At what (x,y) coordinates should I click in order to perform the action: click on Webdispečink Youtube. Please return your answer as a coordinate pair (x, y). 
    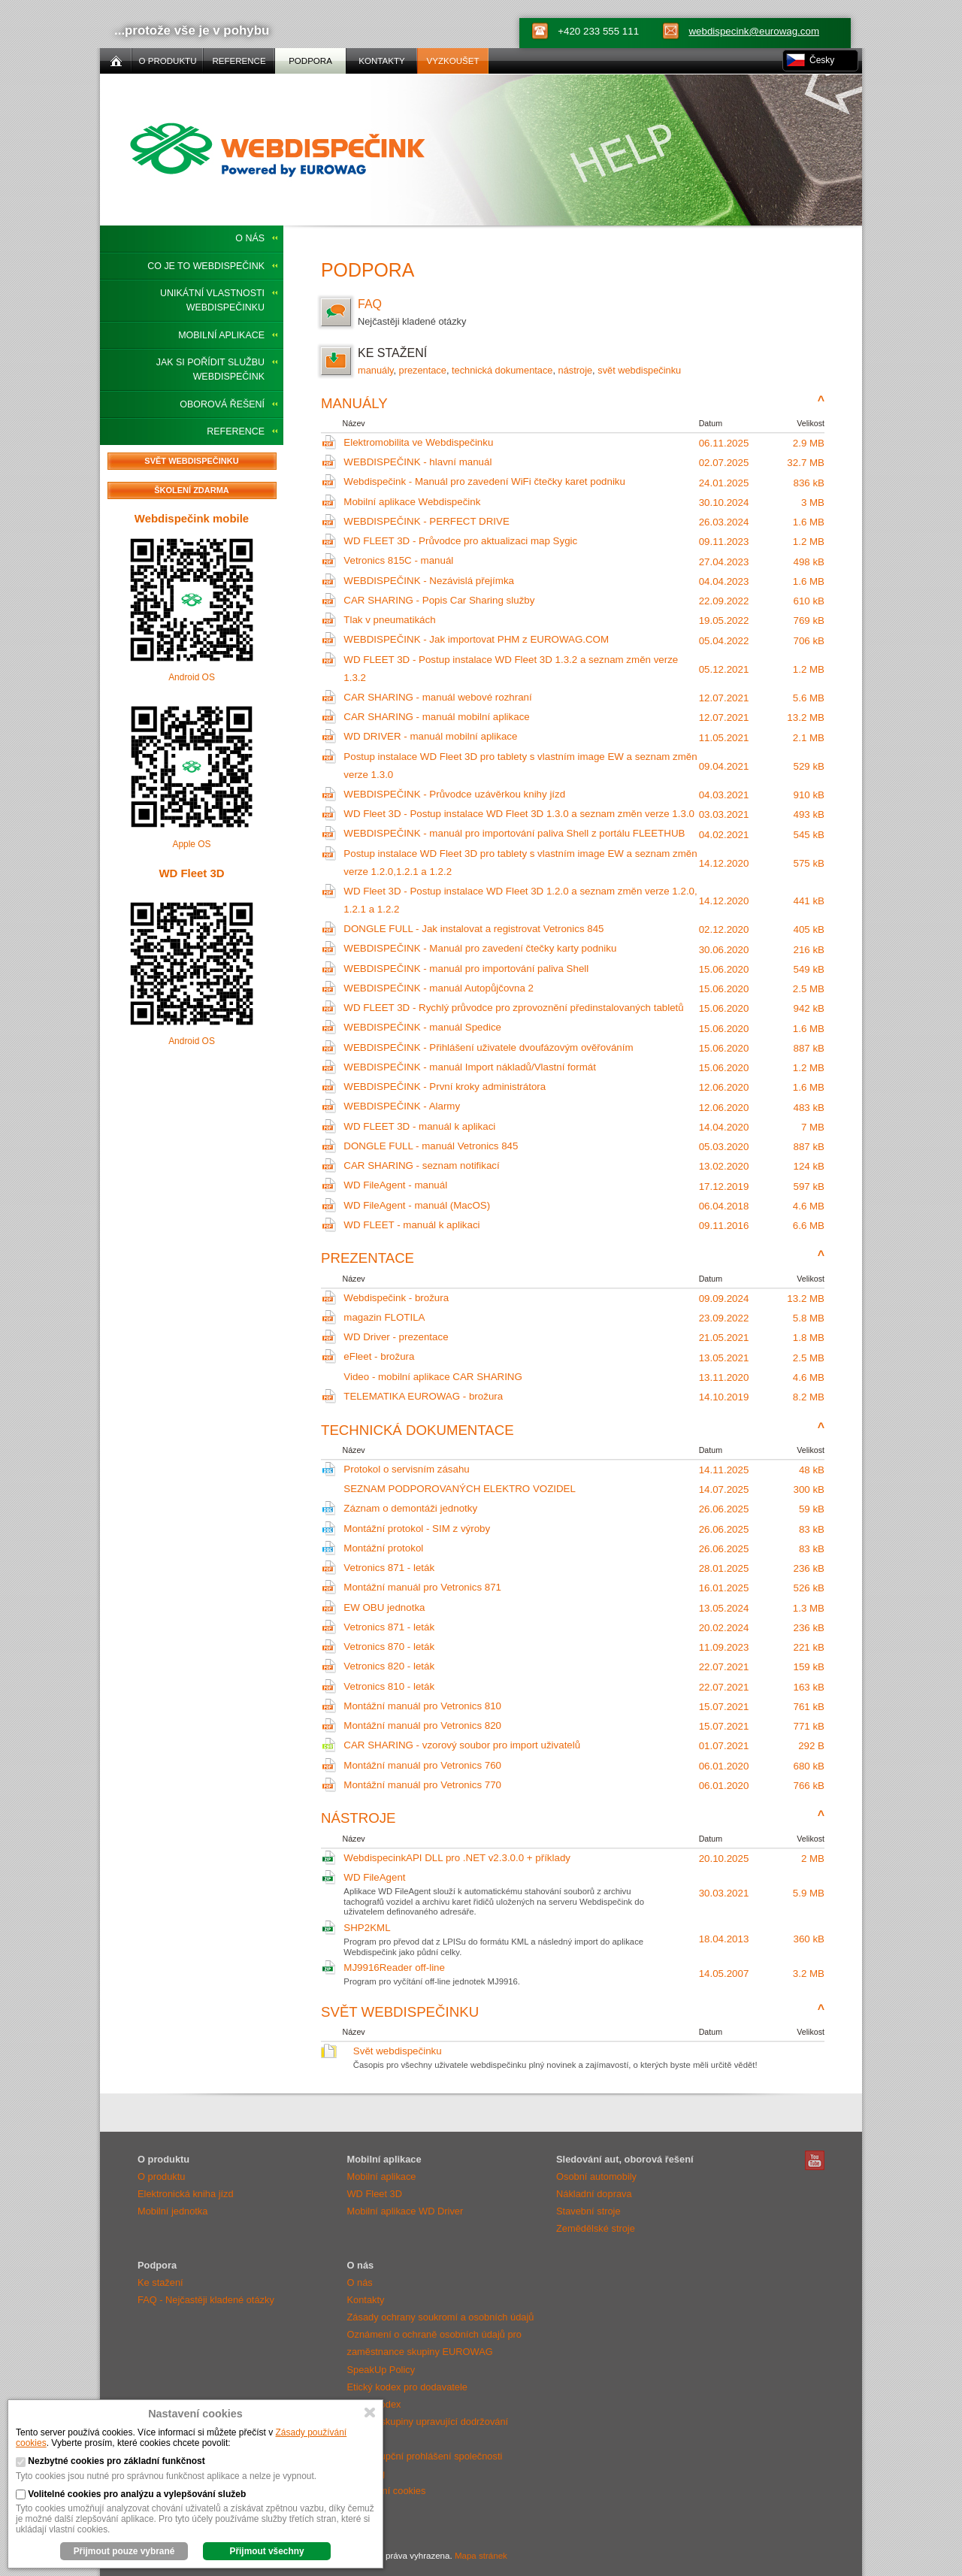
    Looking at the image, I should click on (814, 2160).